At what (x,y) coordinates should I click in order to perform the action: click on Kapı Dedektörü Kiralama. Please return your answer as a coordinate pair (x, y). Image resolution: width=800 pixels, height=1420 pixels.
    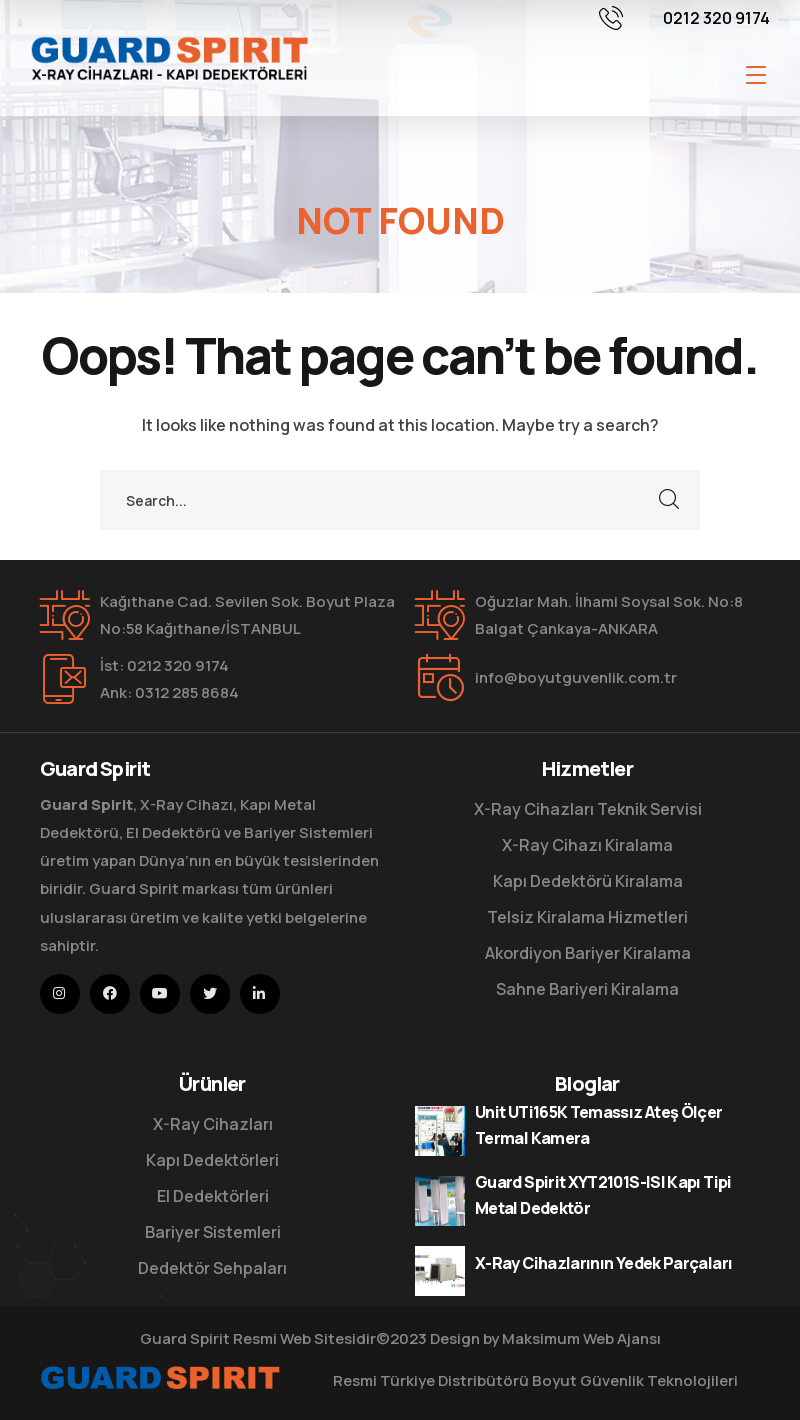
    Looking at the image, I should click on (588, 881).